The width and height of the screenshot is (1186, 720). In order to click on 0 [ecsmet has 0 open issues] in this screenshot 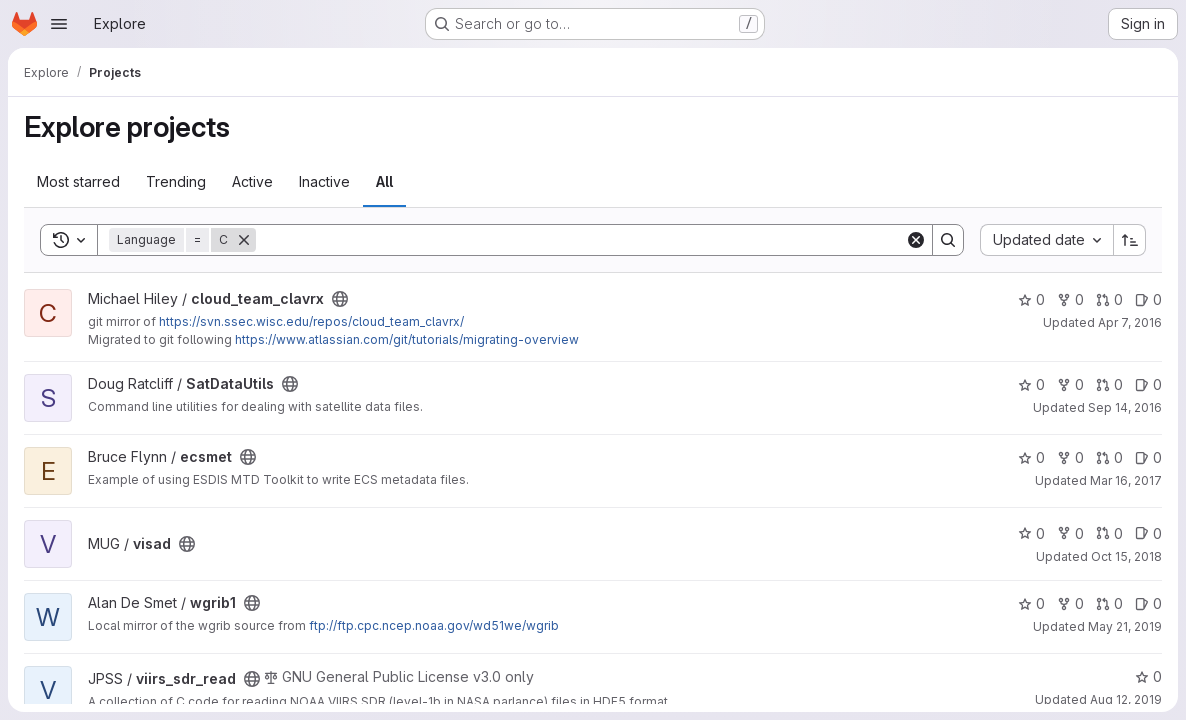, I will do `click(1148, 457)`.